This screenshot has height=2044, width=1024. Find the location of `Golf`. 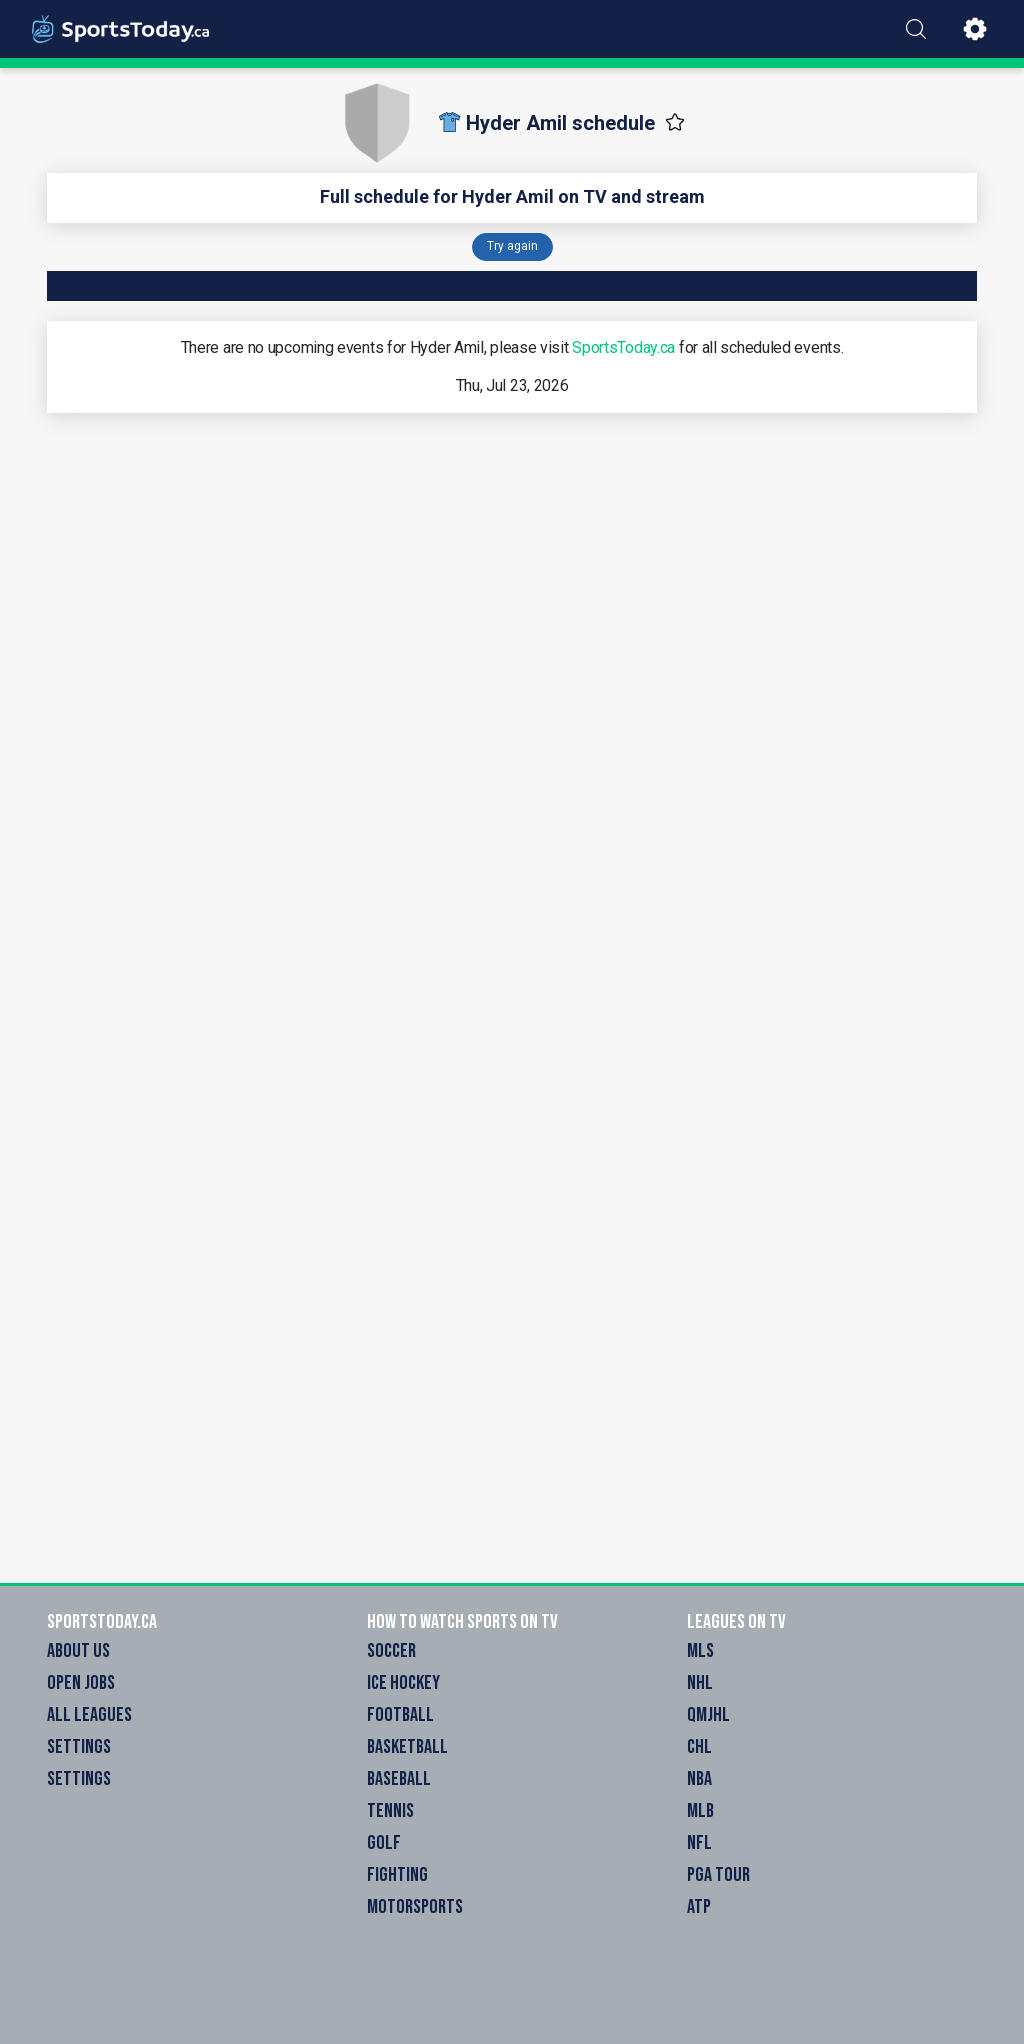

Golf is located at coordinates (384, 1843).